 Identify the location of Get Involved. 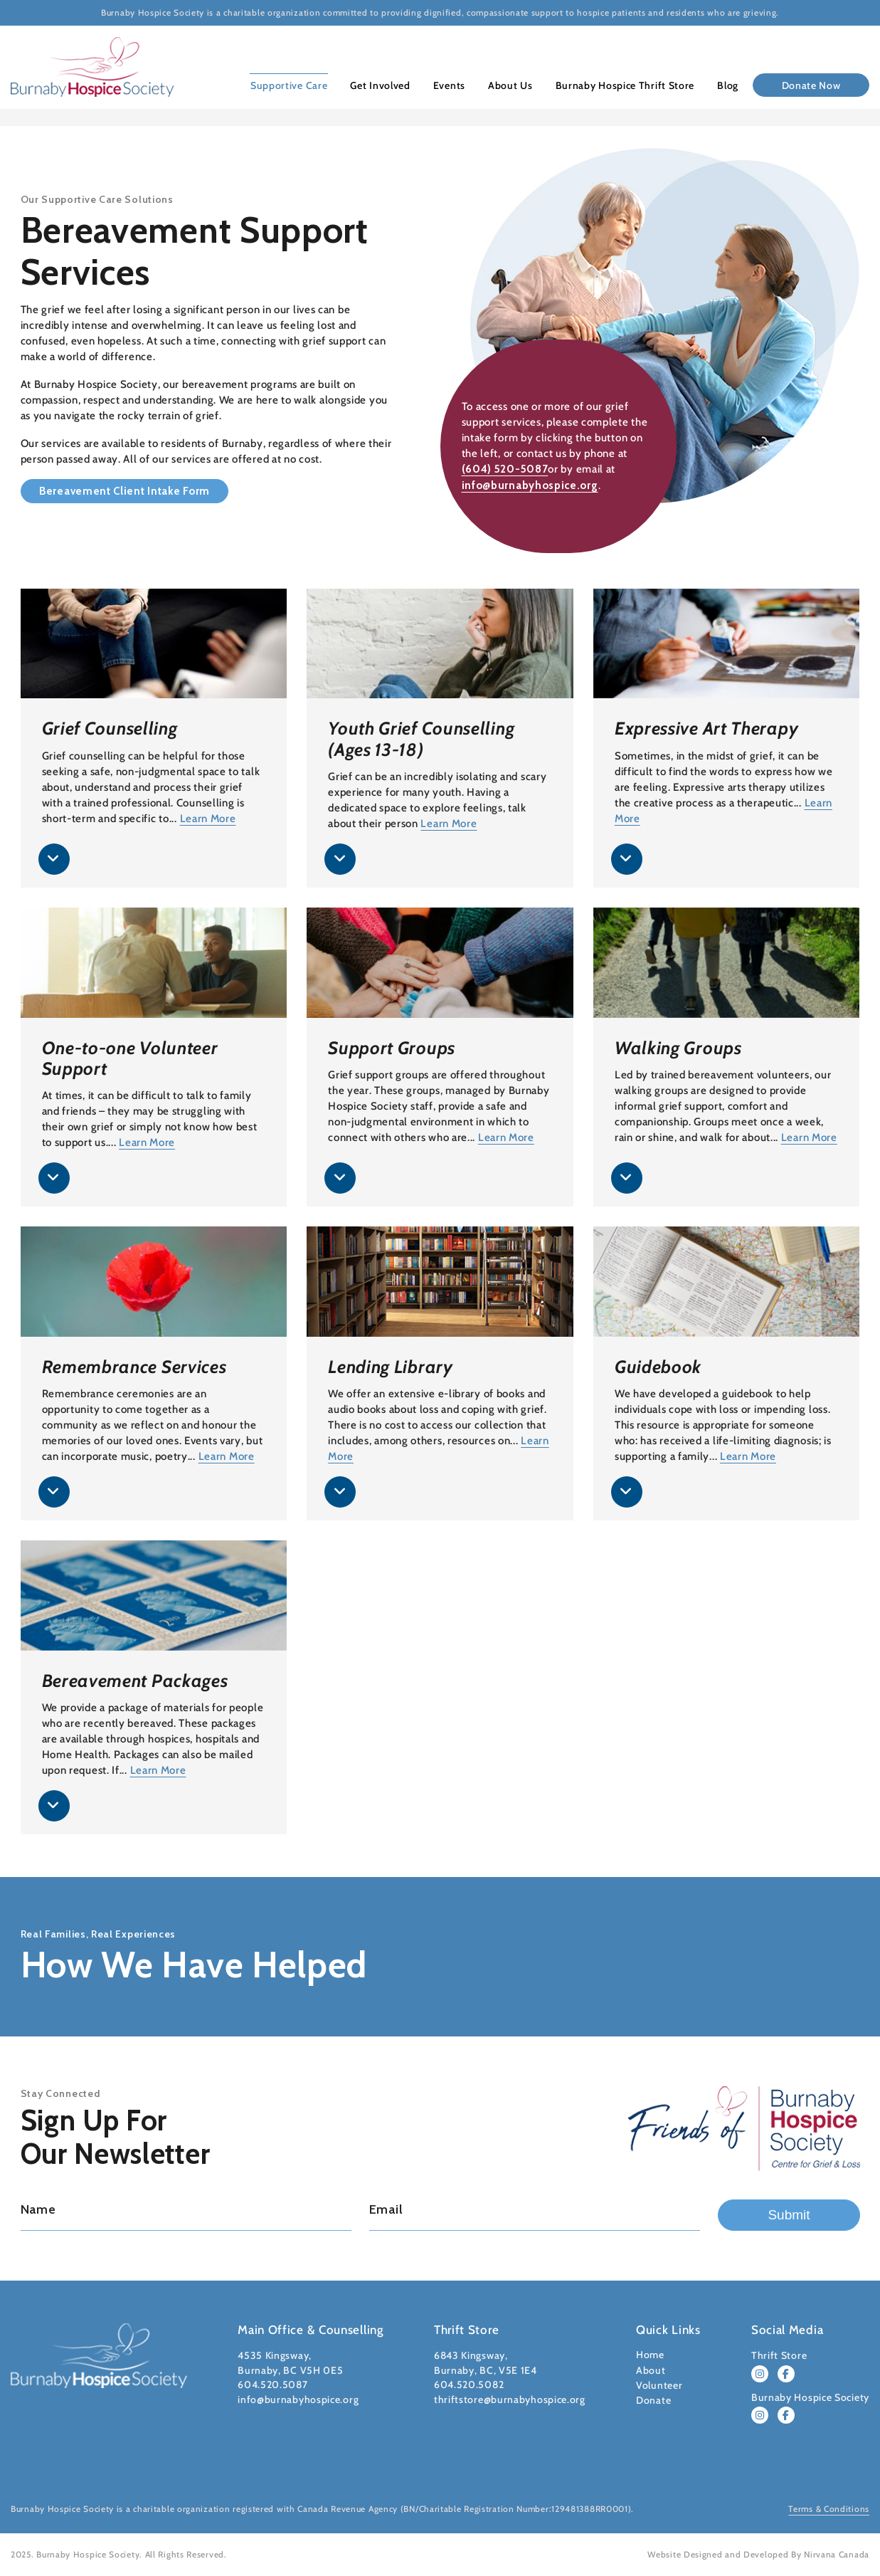
(385, 85).